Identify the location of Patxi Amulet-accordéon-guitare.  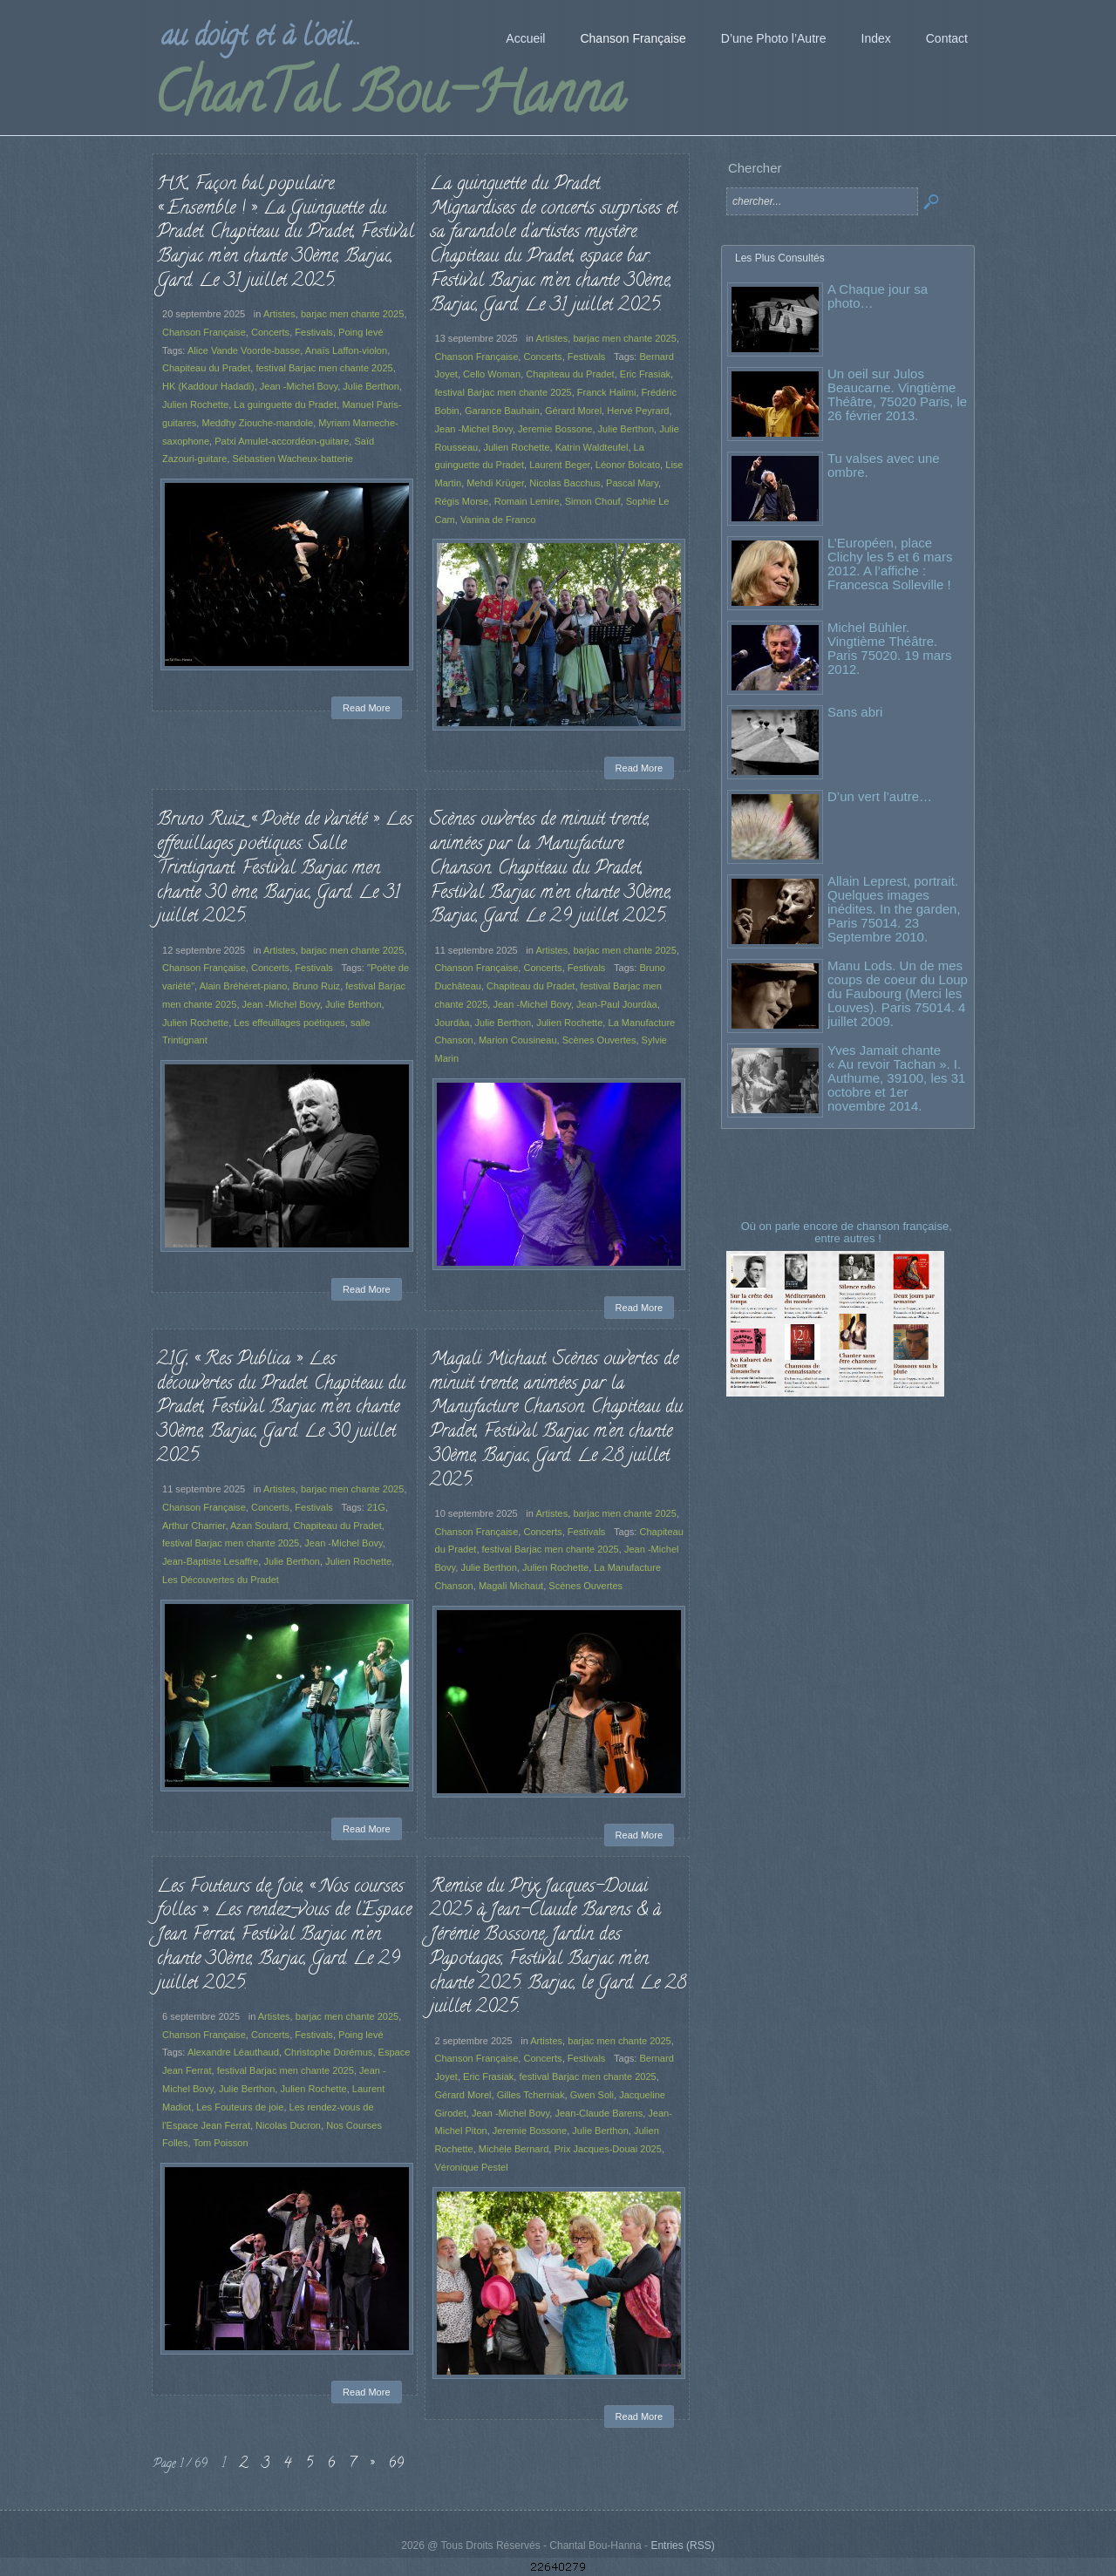
(281, 441).